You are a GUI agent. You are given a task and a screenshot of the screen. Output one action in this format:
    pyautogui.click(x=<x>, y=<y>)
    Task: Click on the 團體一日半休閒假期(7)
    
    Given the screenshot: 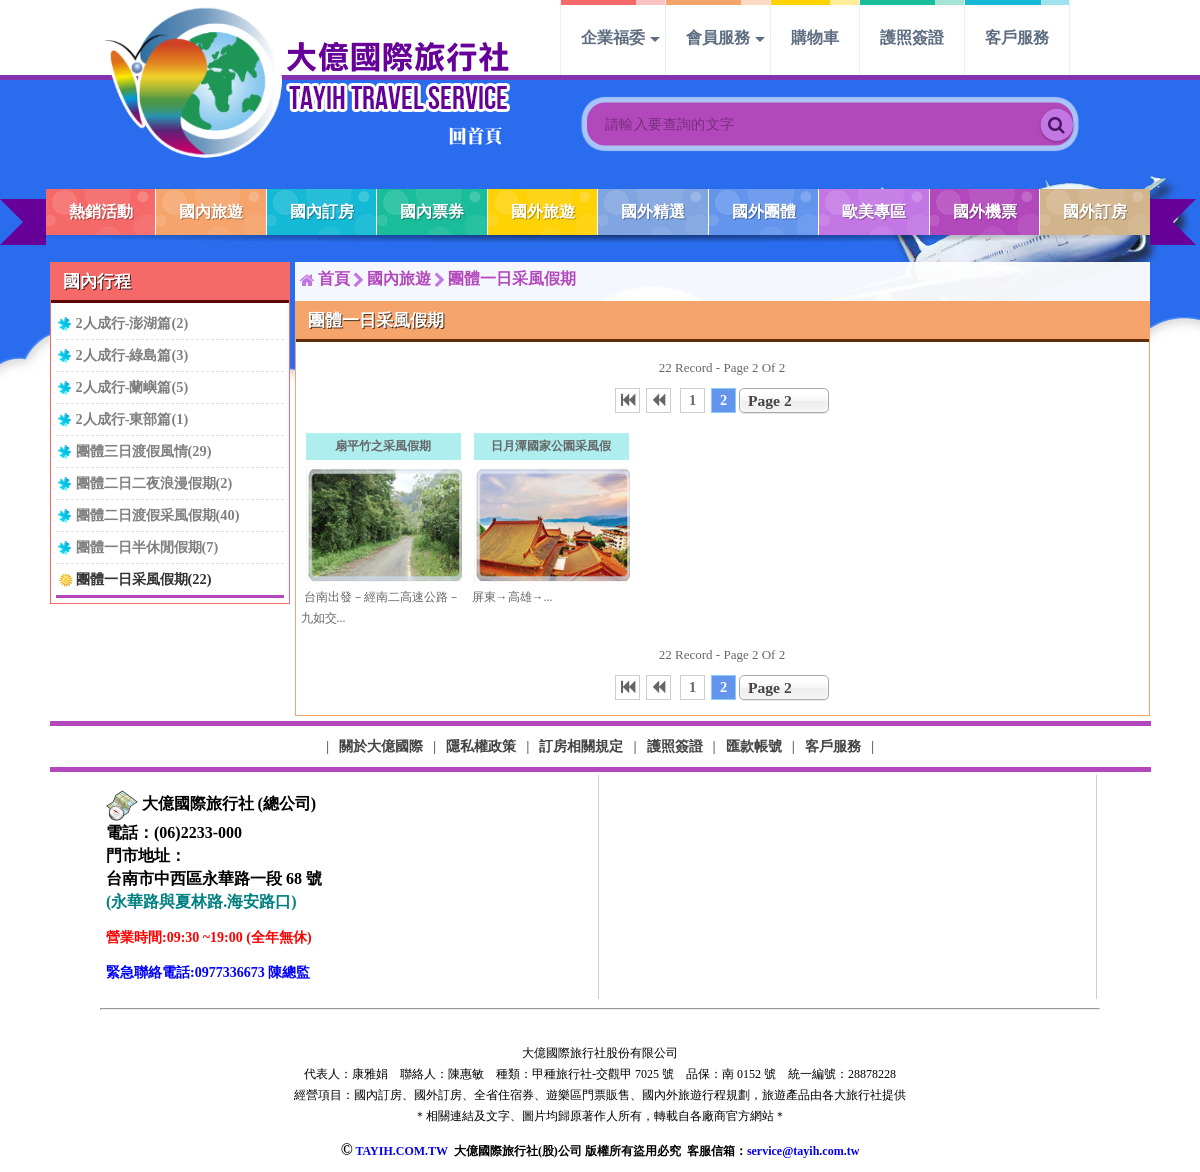 What is the action you would take?
    pyautogui.click(x=147, y=547)
    